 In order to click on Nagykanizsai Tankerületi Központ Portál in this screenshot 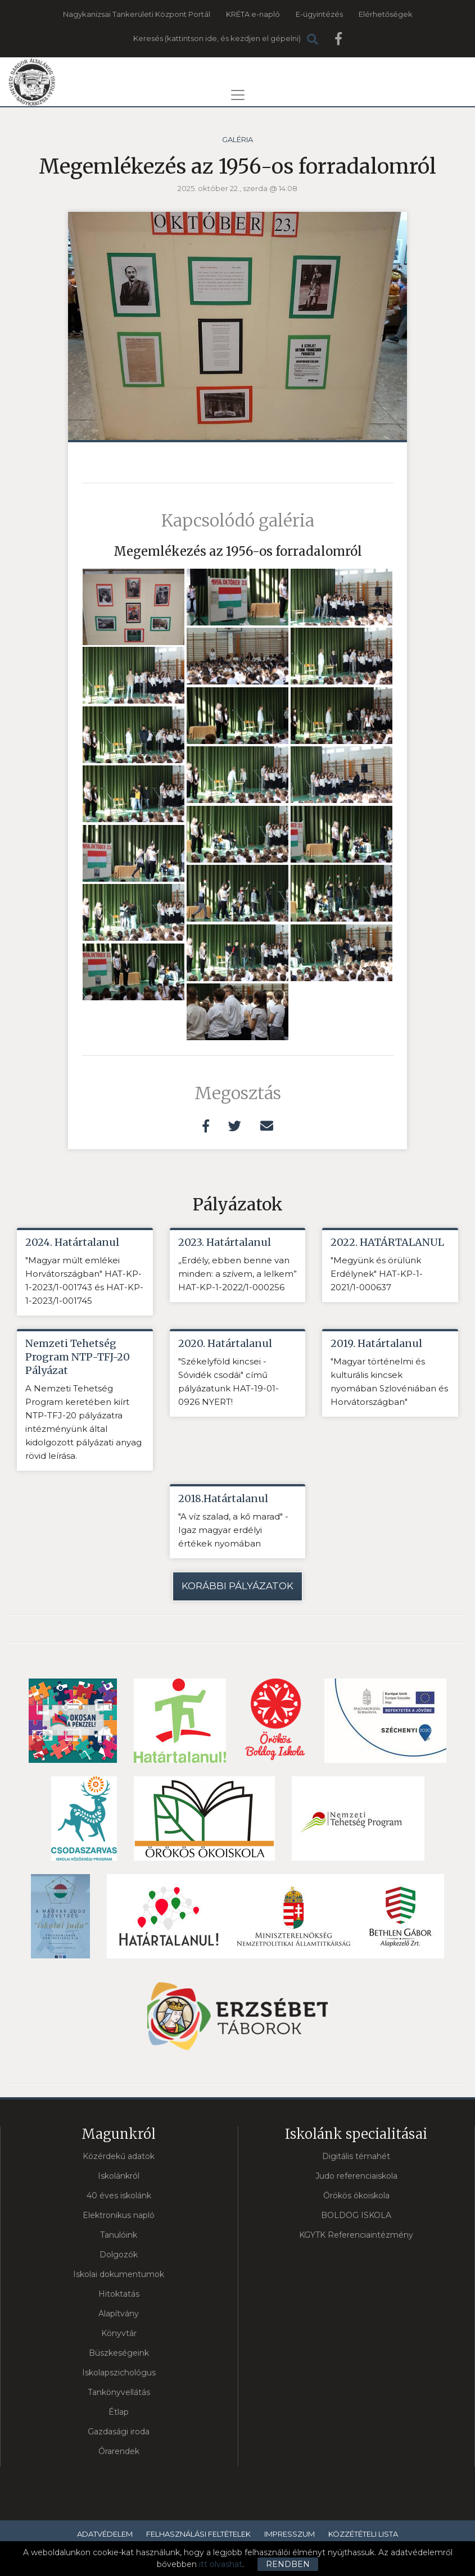, I will do `click(136, 14)`.